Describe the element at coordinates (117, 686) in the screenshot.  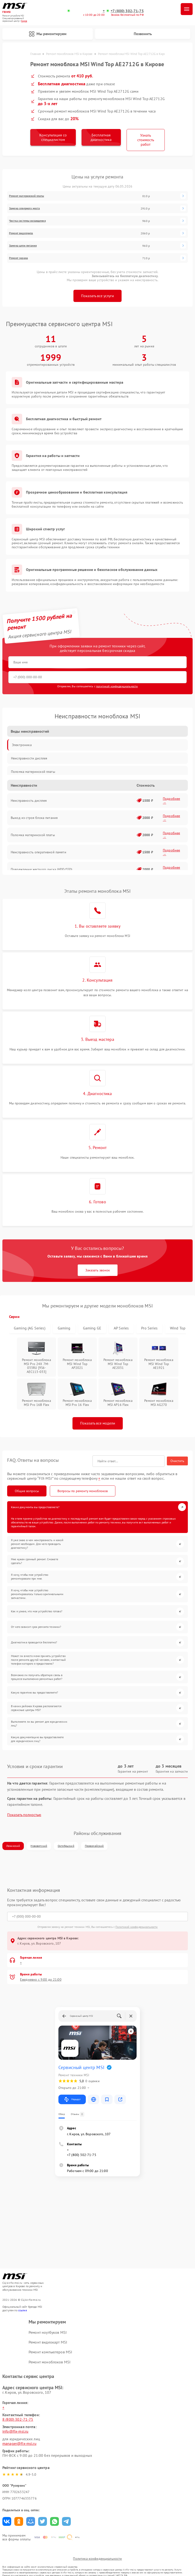
I see `политикой конфиденциальности` at that location.